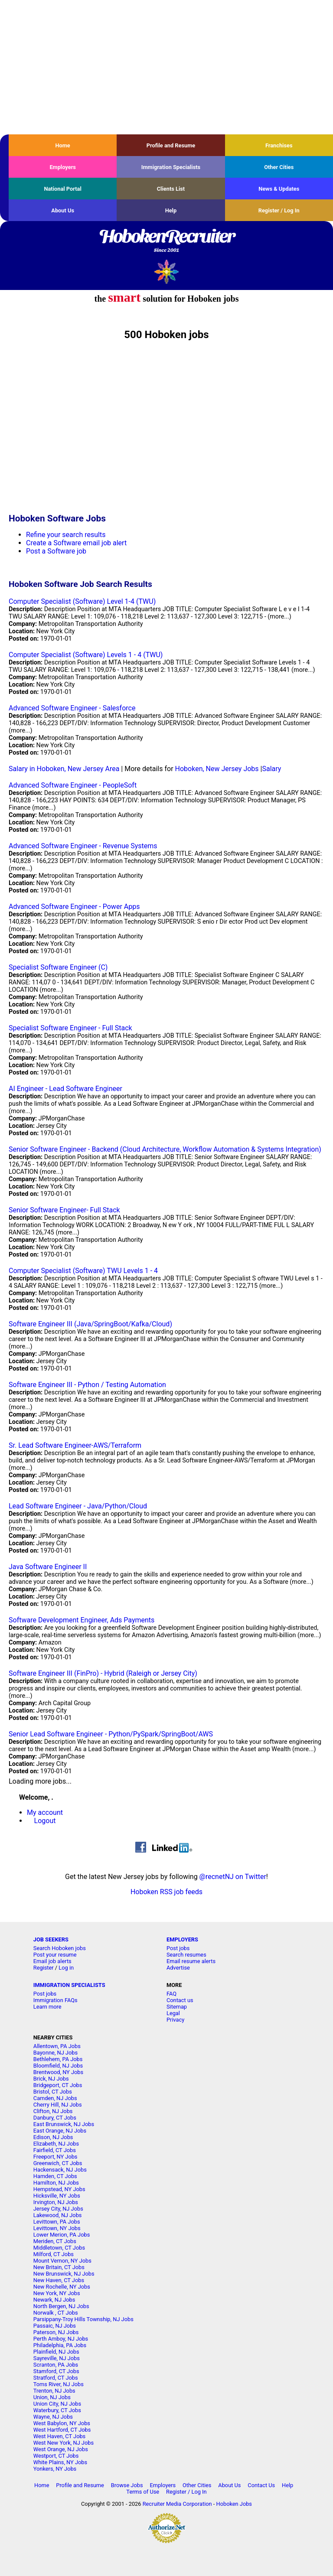 The width and height of the screenshot is (333, 2576). Describe the element at coordinates (127, 2485) in the screenshot. I see `Browse Jobs` at that location.